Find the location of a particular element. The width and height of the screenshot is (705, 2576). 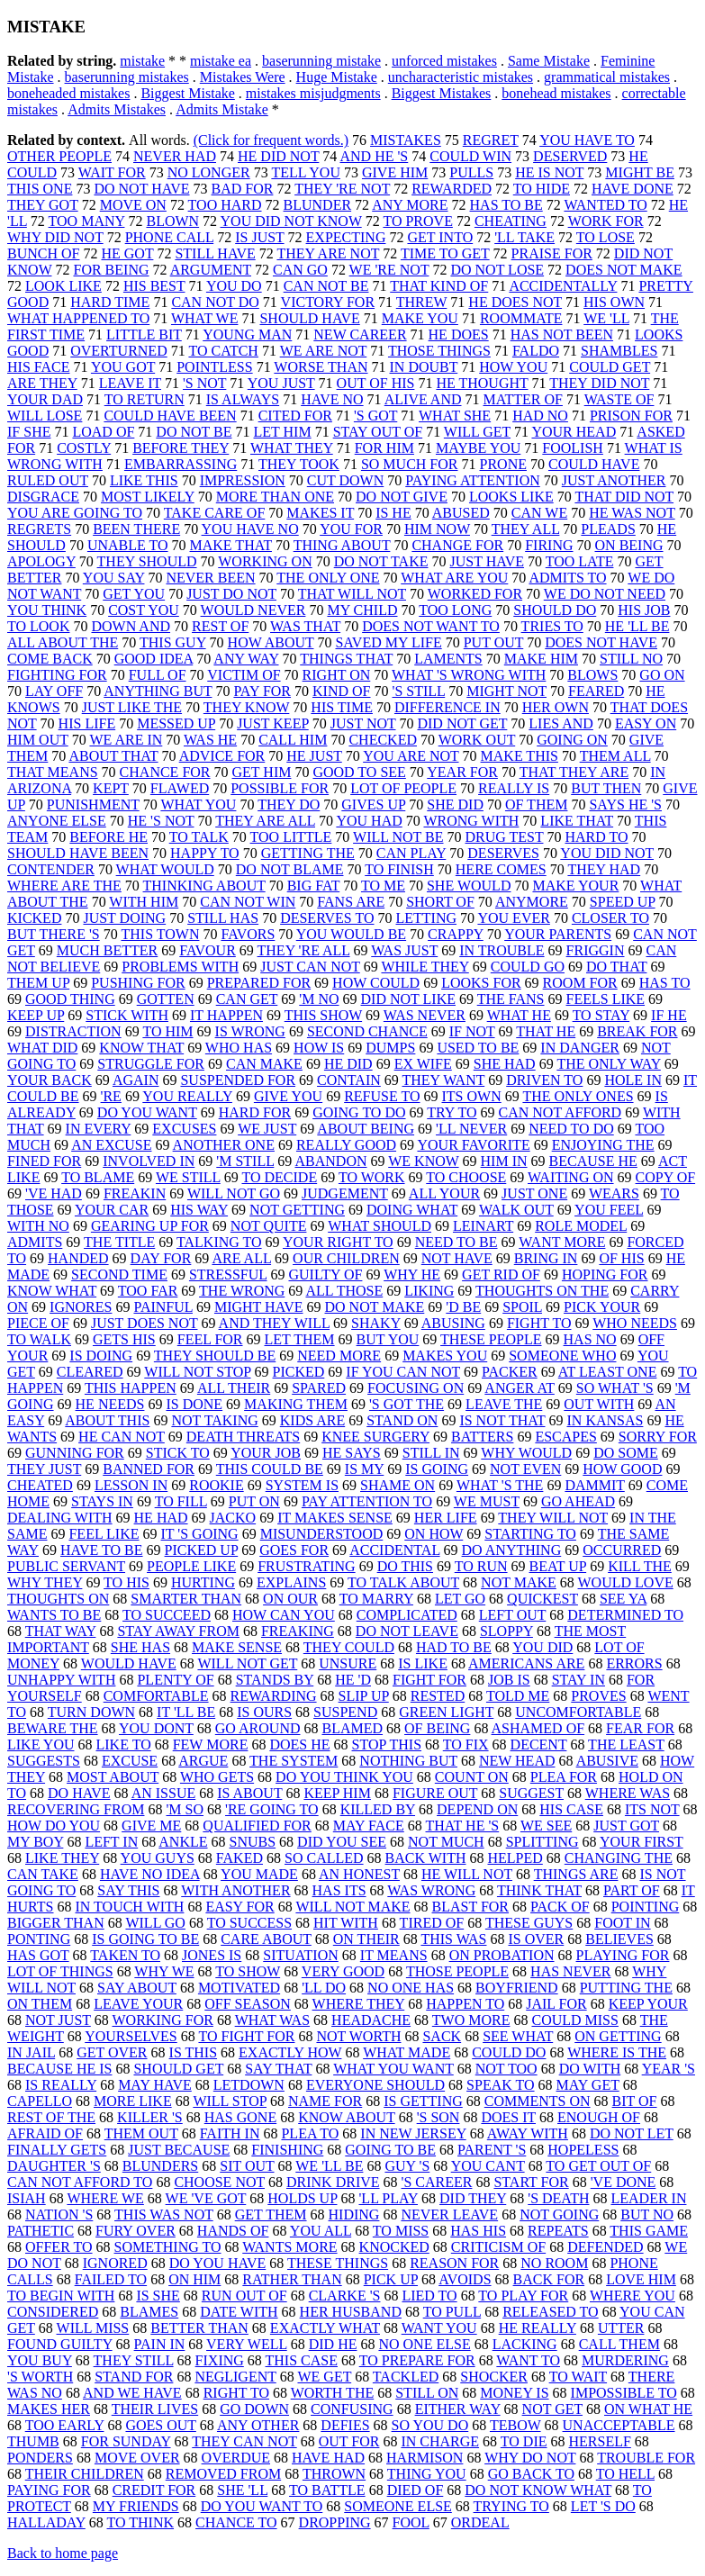

'S CAREER is located at coordinates (437, 2182).